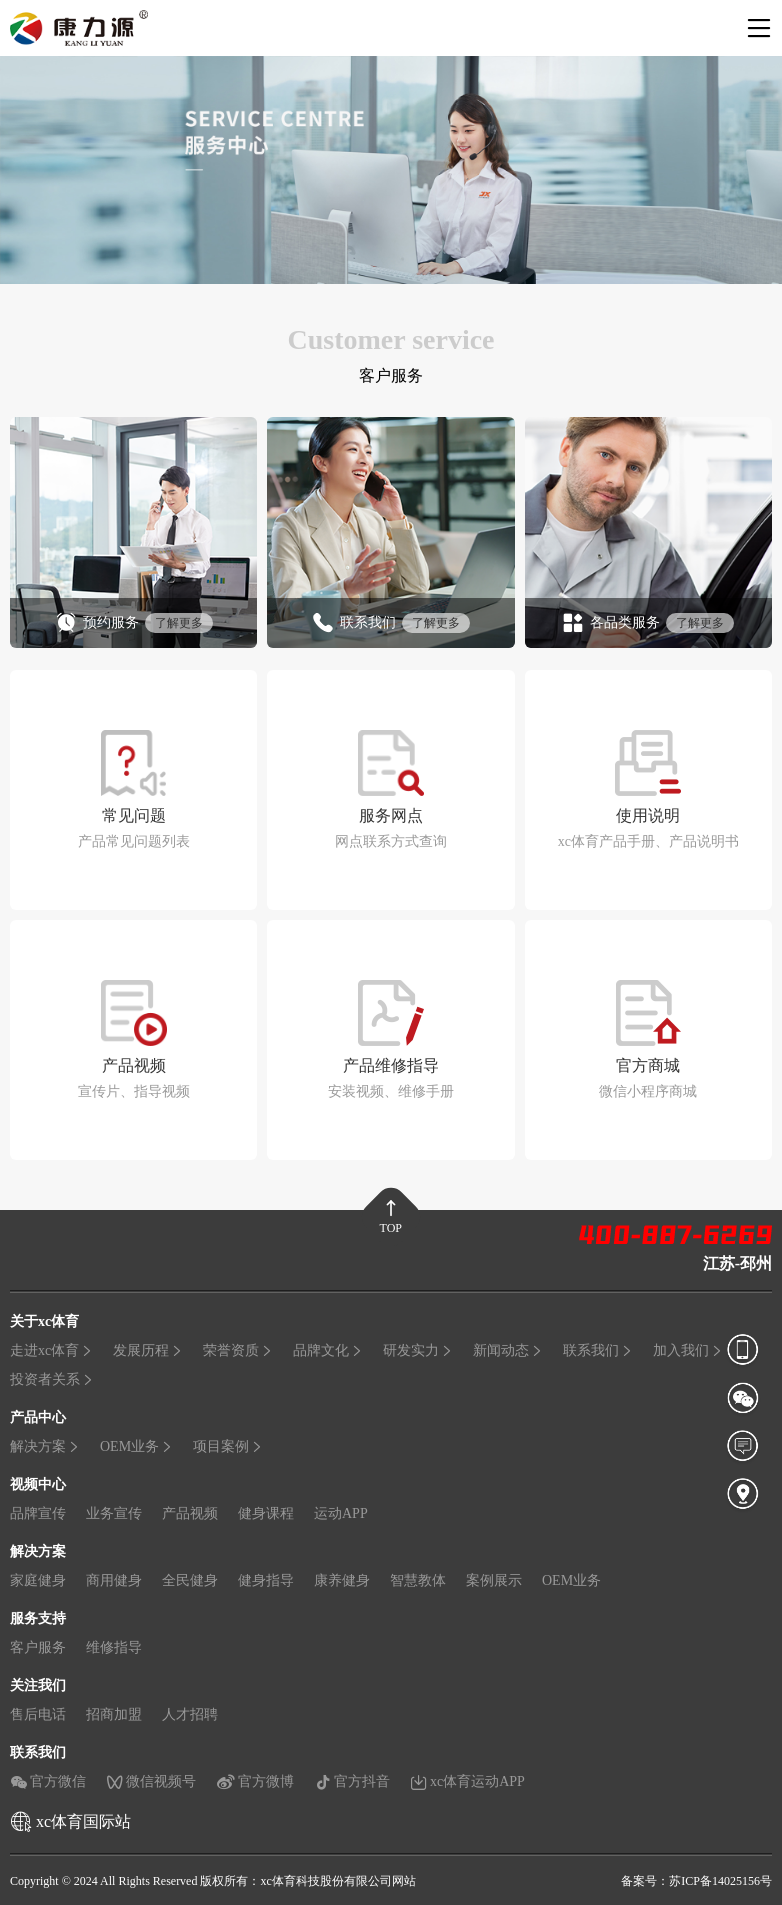 The height and width of the screenshot is (1905, 782). I want to click on 官方微信, so click(48, 1781).